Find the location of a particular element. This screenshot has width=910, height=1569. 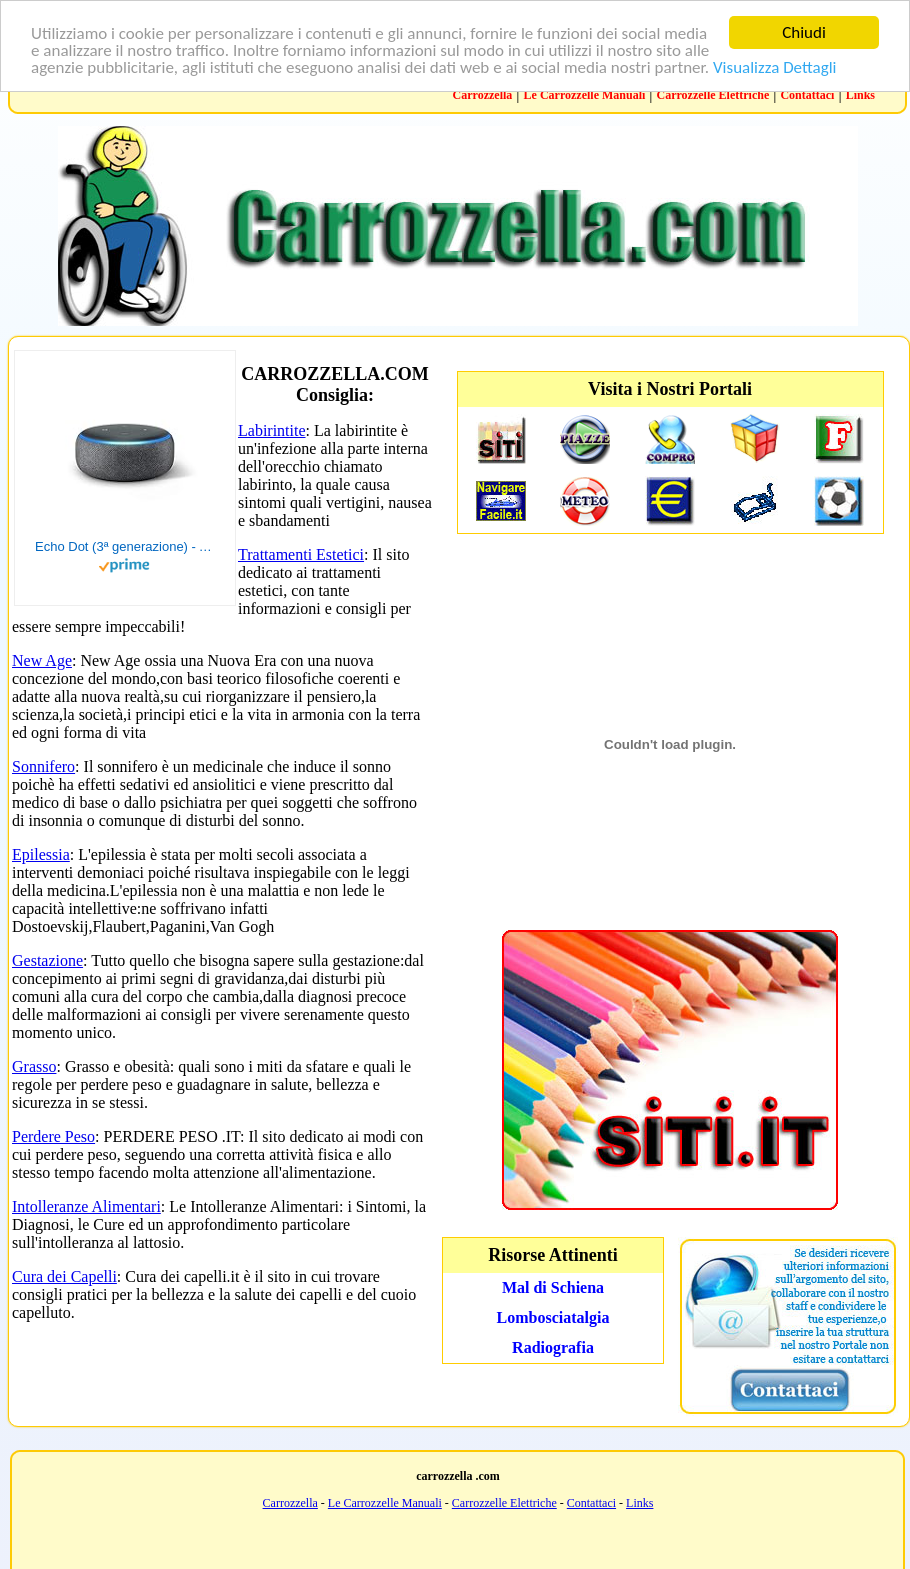

Trattamenti Estetici is located at coordinates (301, 554).